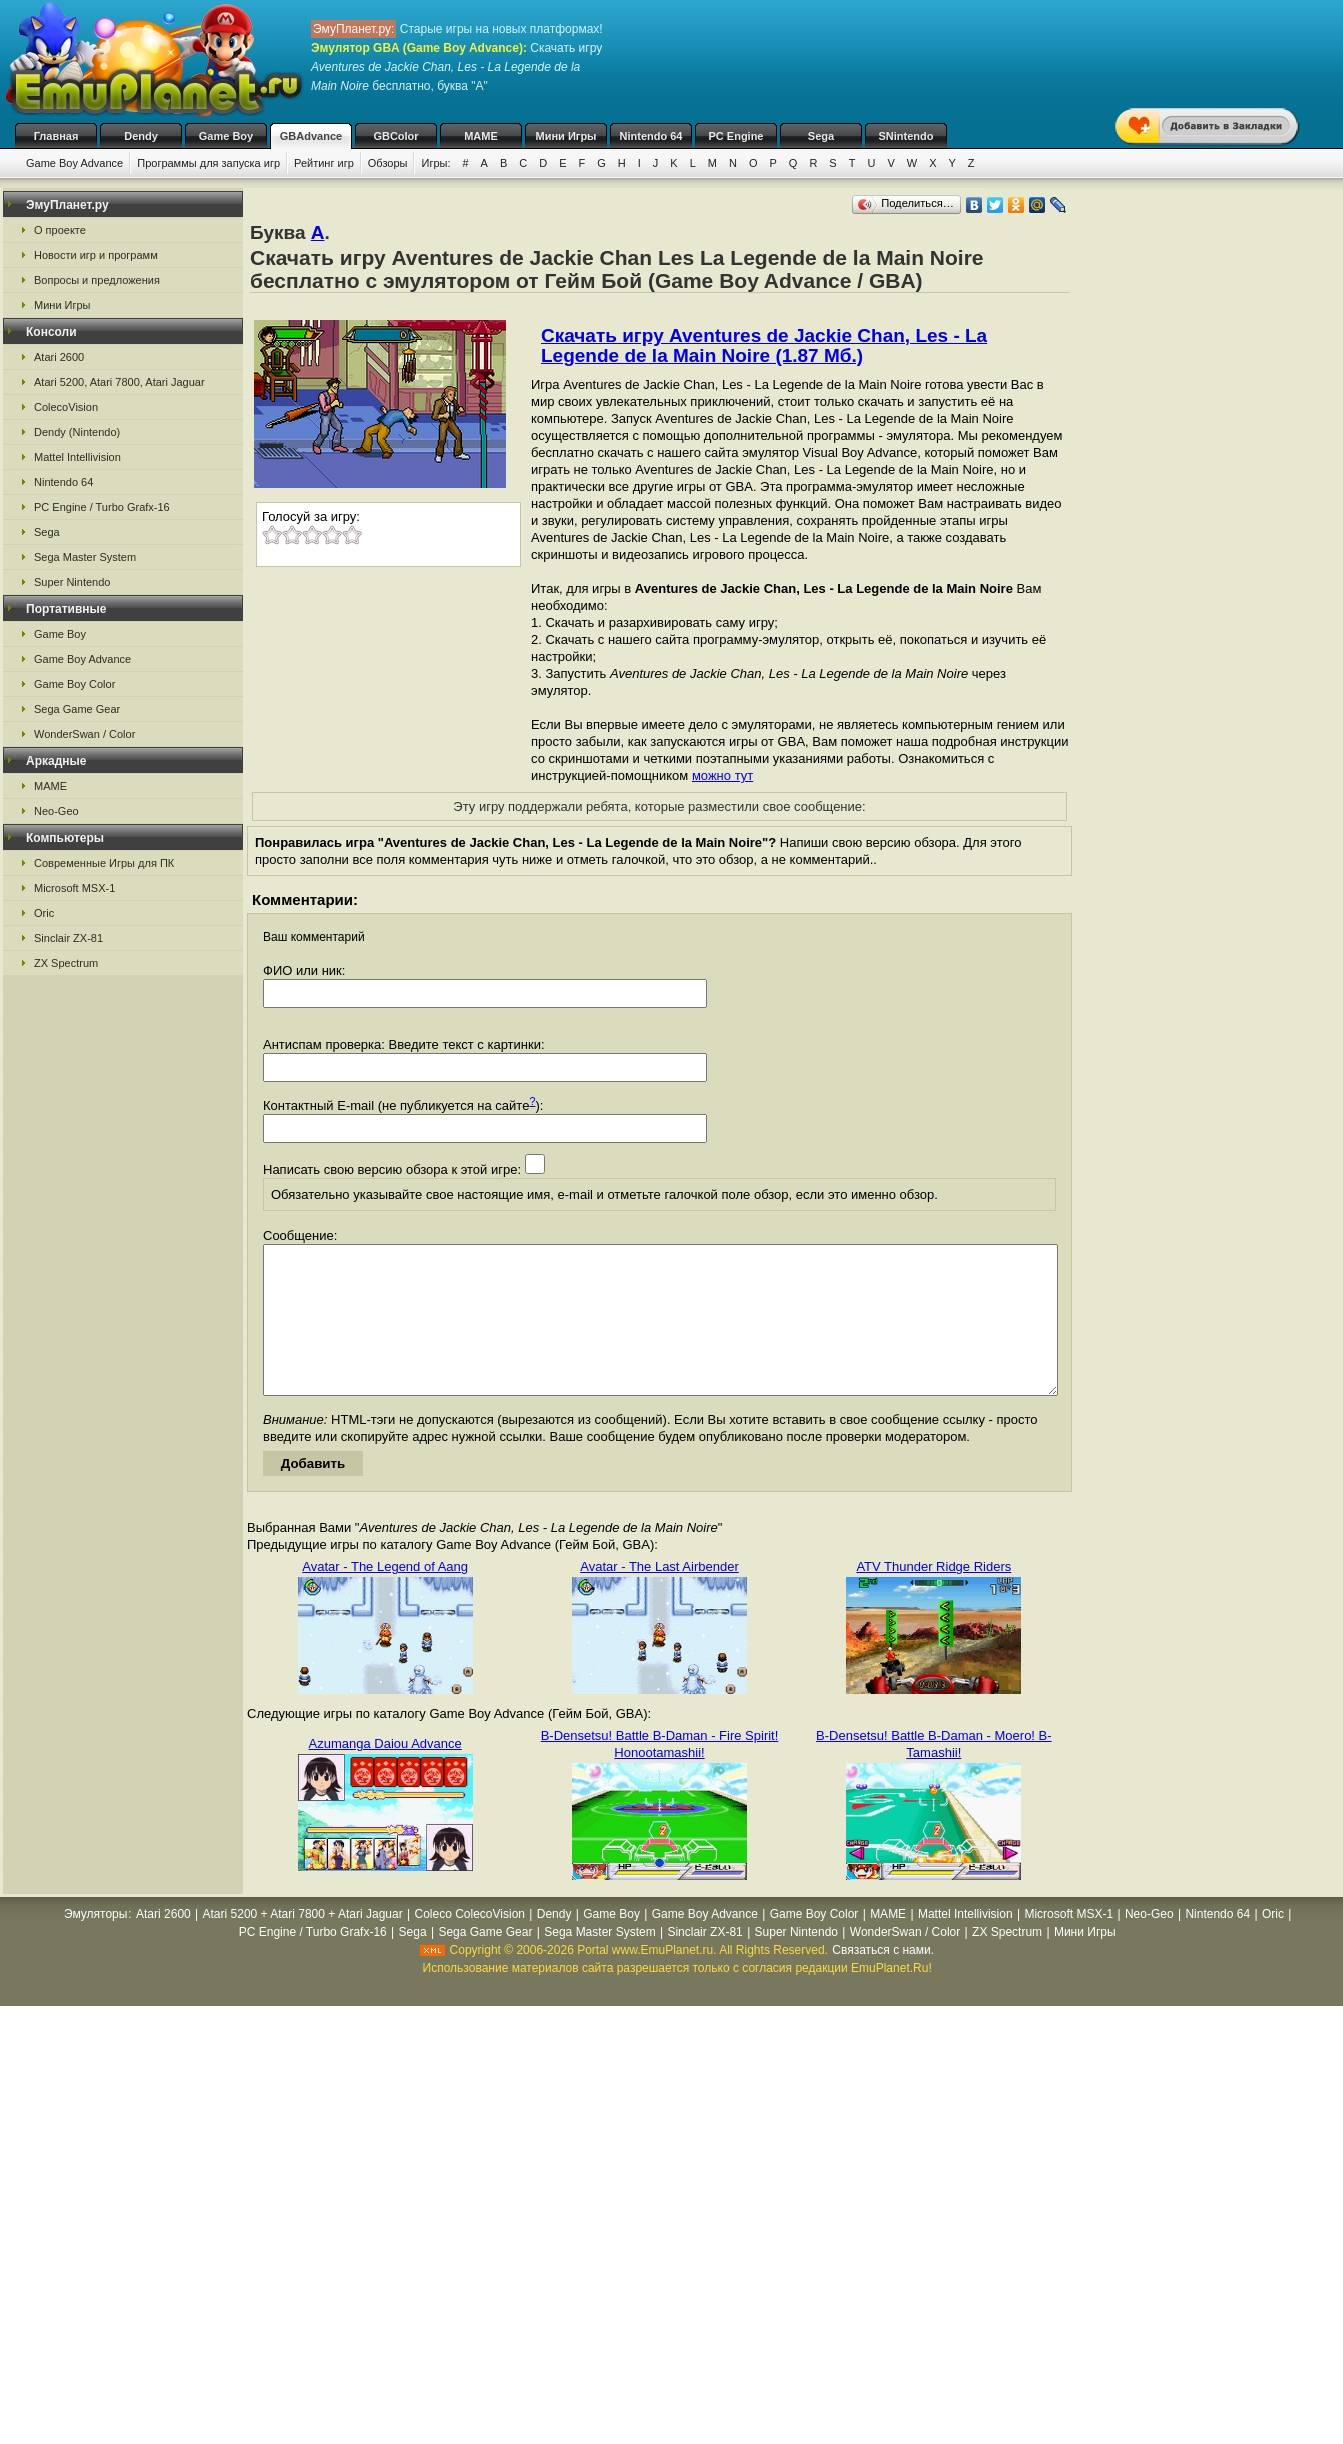 This screenshot has width=1343, height=2444. Describe the element at coordinates (84, 734) in the screenshot. I see `WonderSwan / Color` at that location.